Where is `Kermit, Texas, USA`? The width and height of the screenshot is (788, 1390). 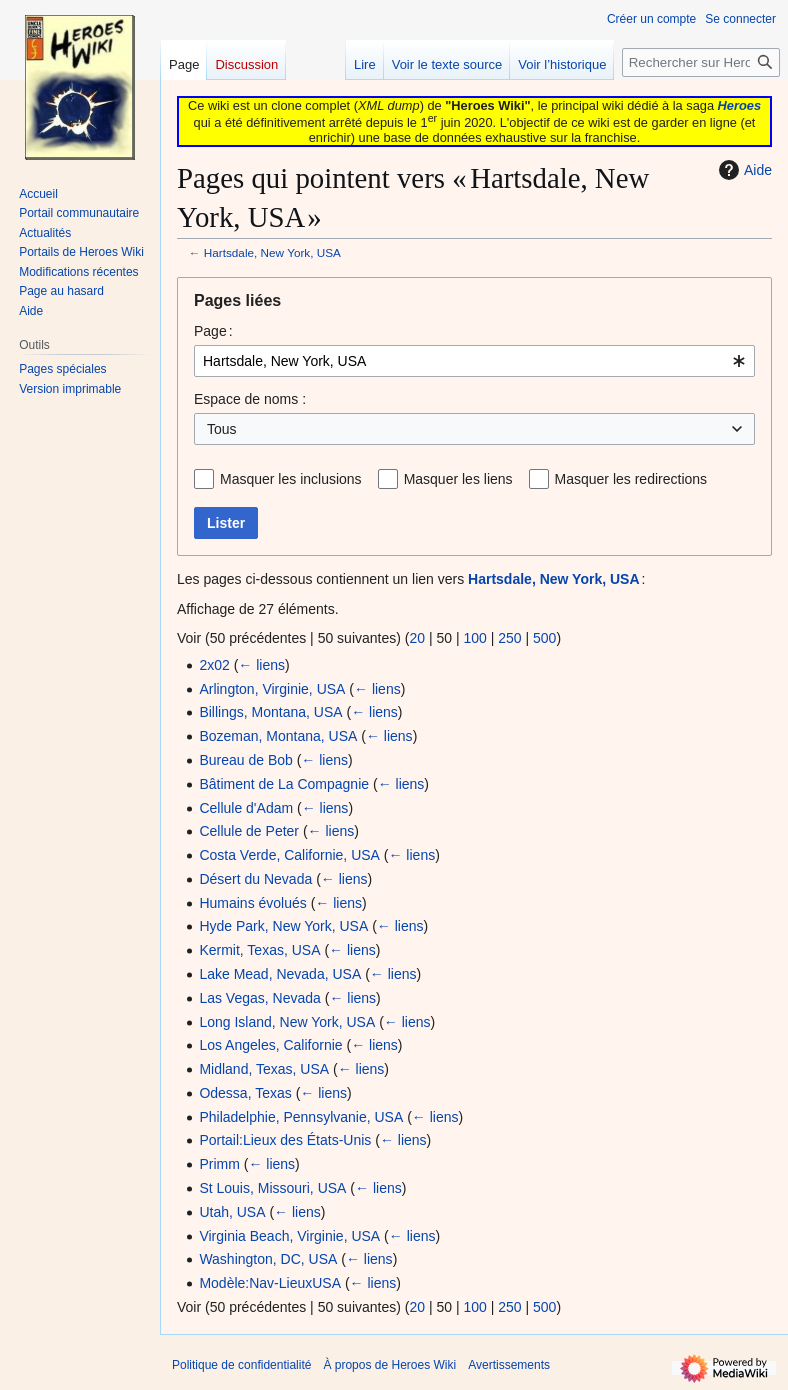
Kermit, Texas, USA is located at coordinates (259, 950).